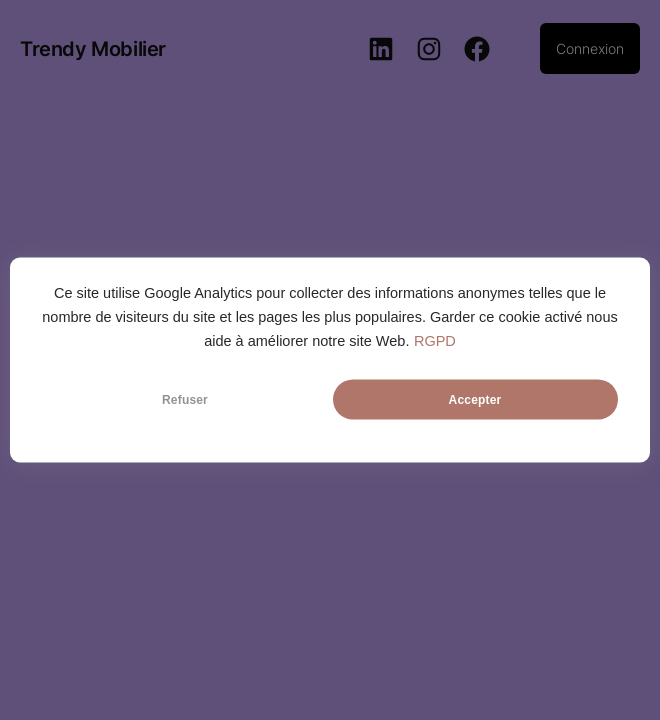  What do you see at coordinates (475, 400) in the screenshot?
I see `Accepter` at bounding box center [475, 400].